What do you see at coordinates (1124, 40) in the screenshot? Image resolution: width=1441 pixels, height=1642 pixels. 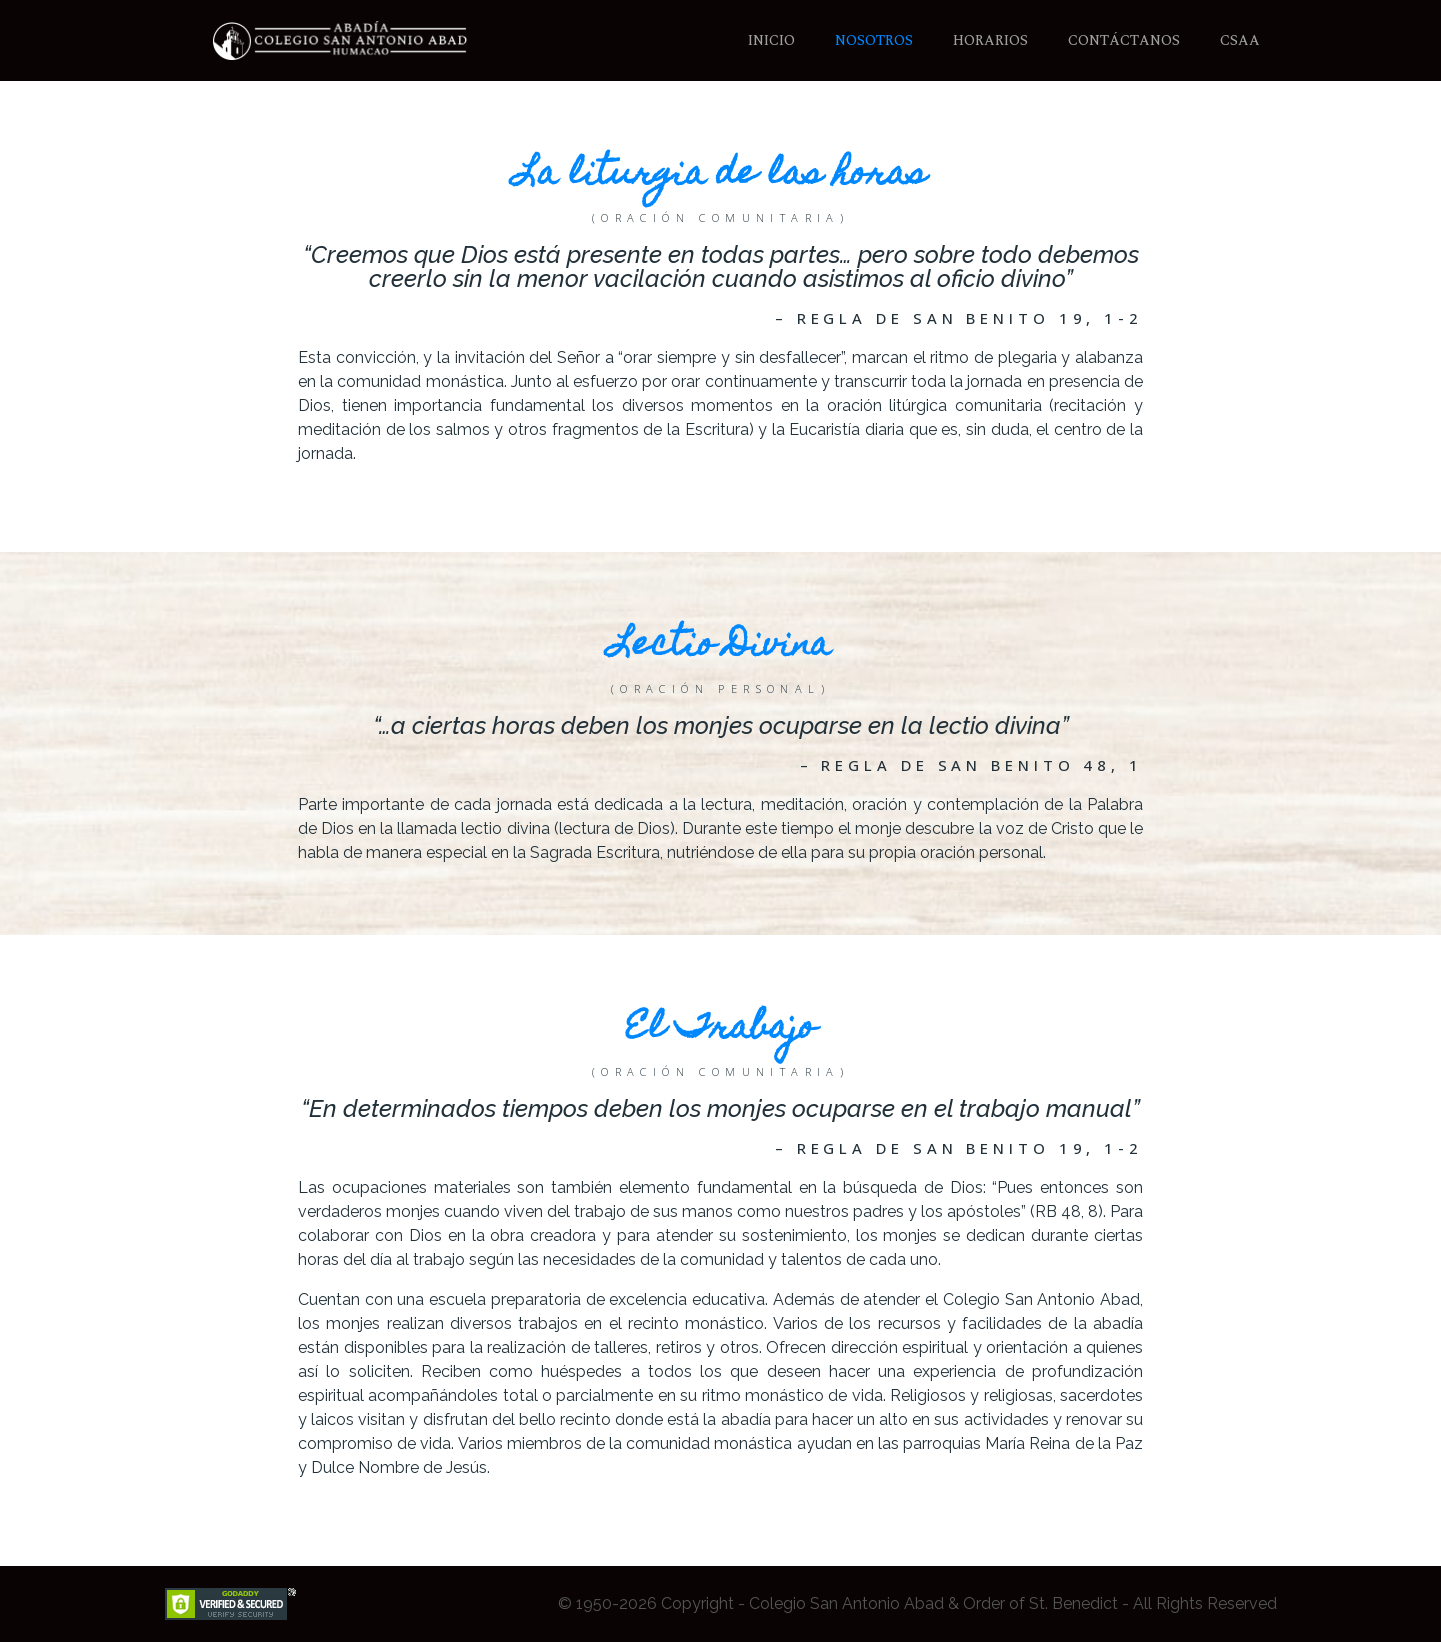 I see `Contáctanos` at bounding box center [1124, 40].